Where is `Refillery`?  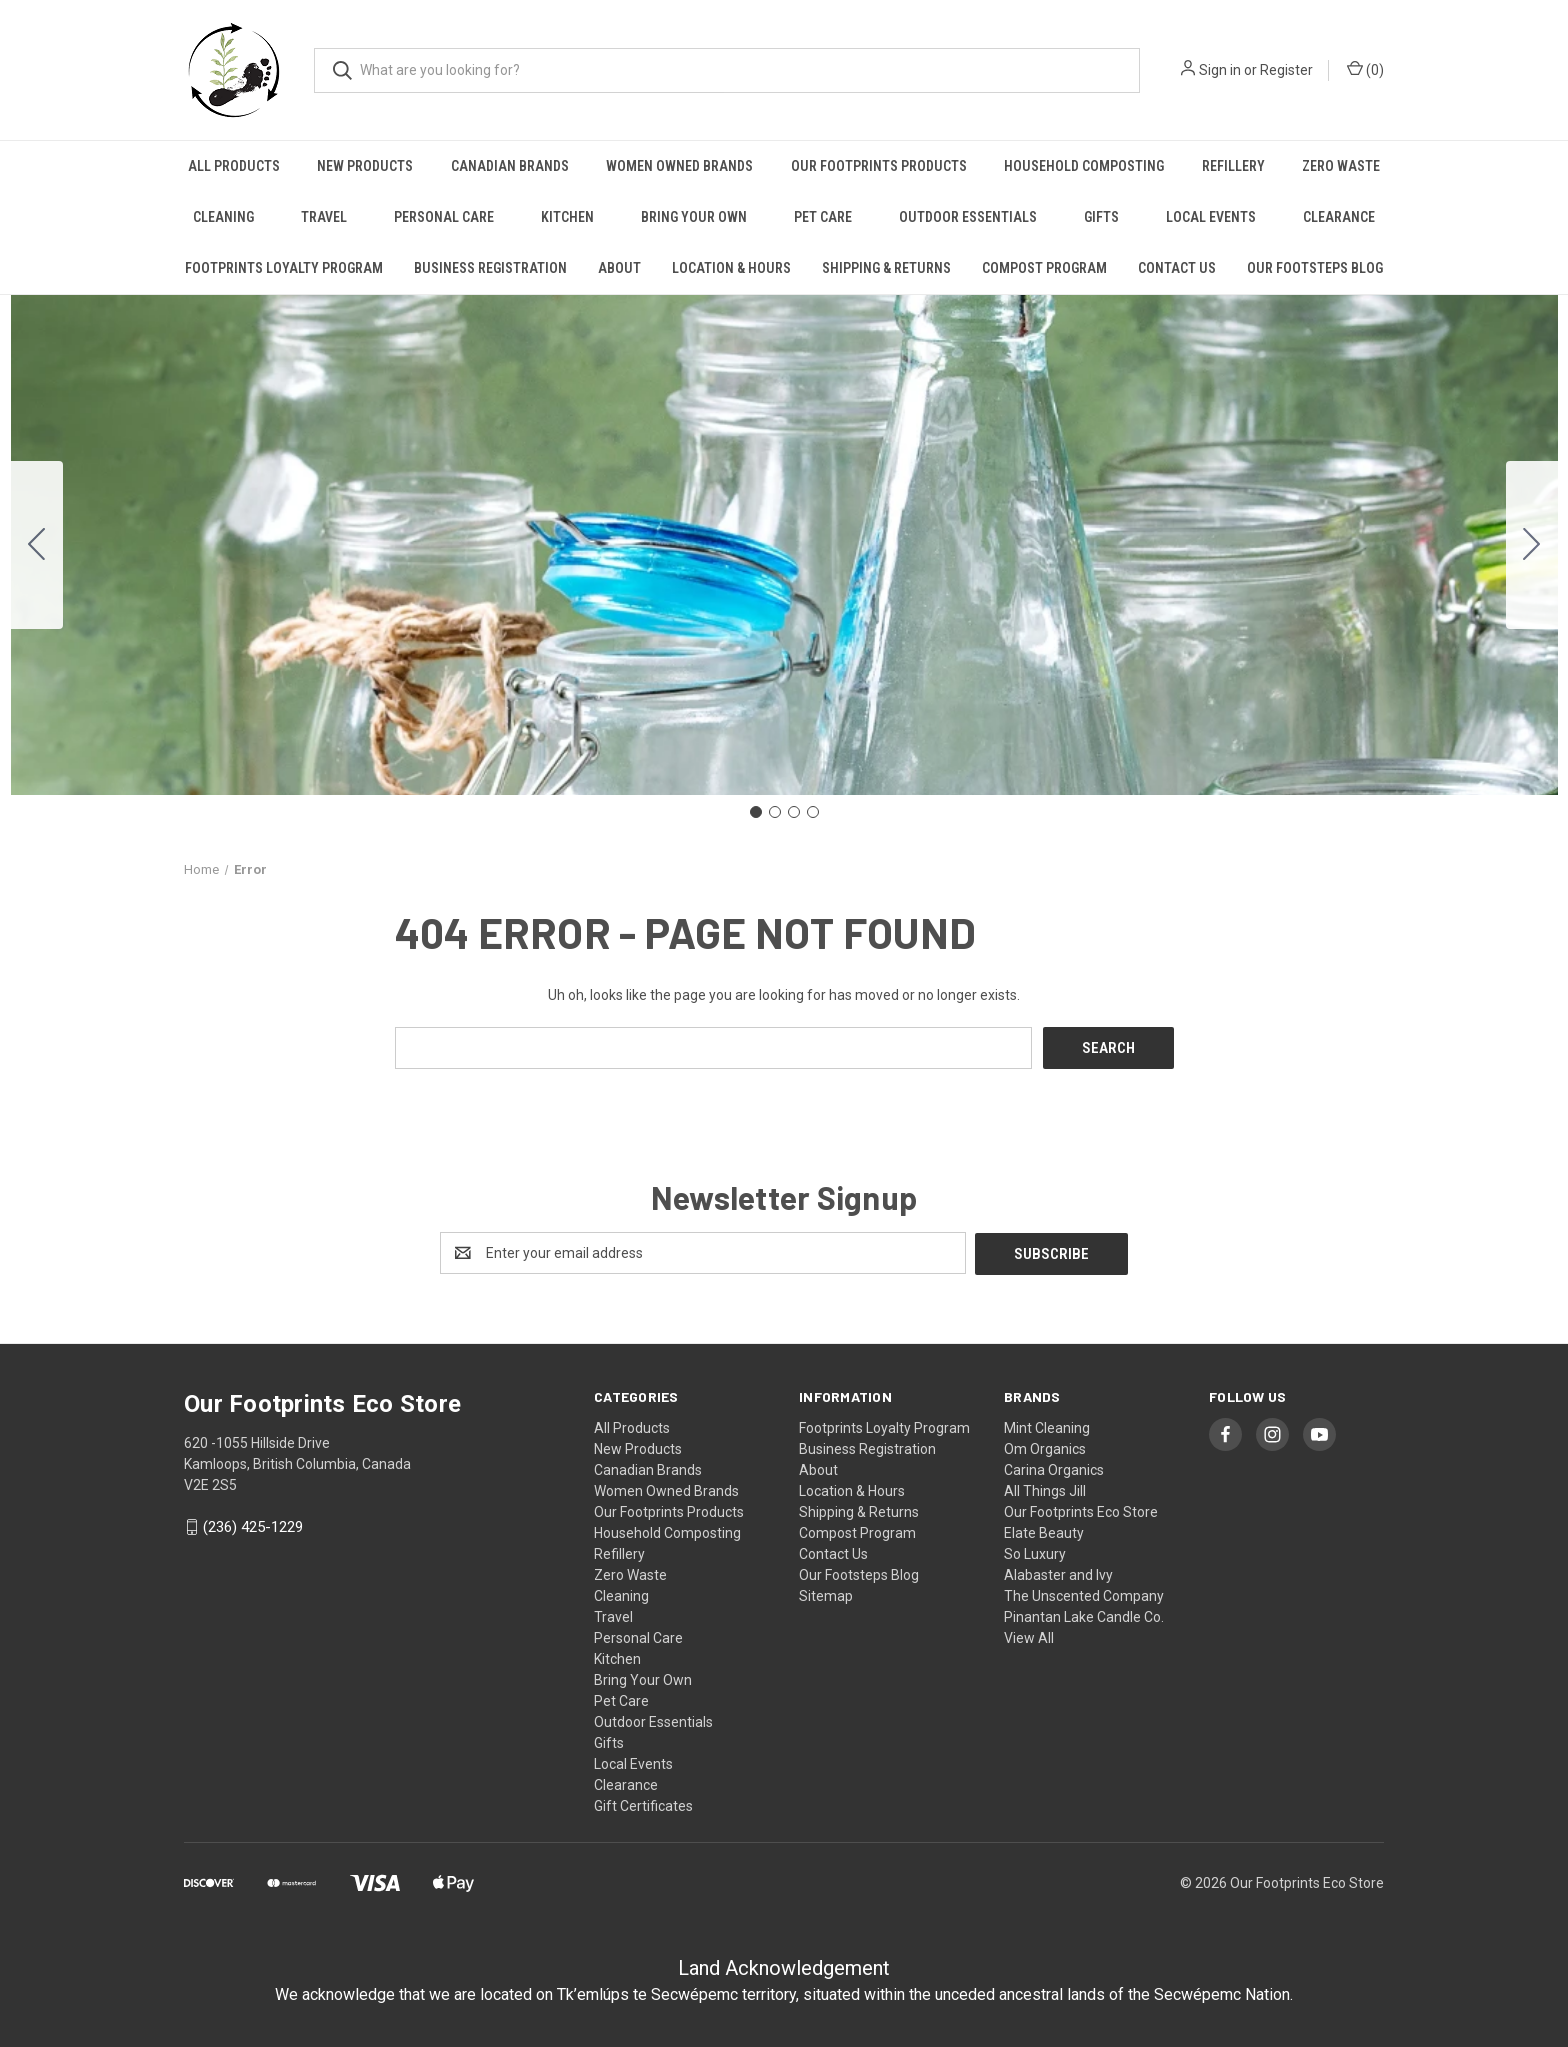
Refillery is located at coordinates (1233, 166).